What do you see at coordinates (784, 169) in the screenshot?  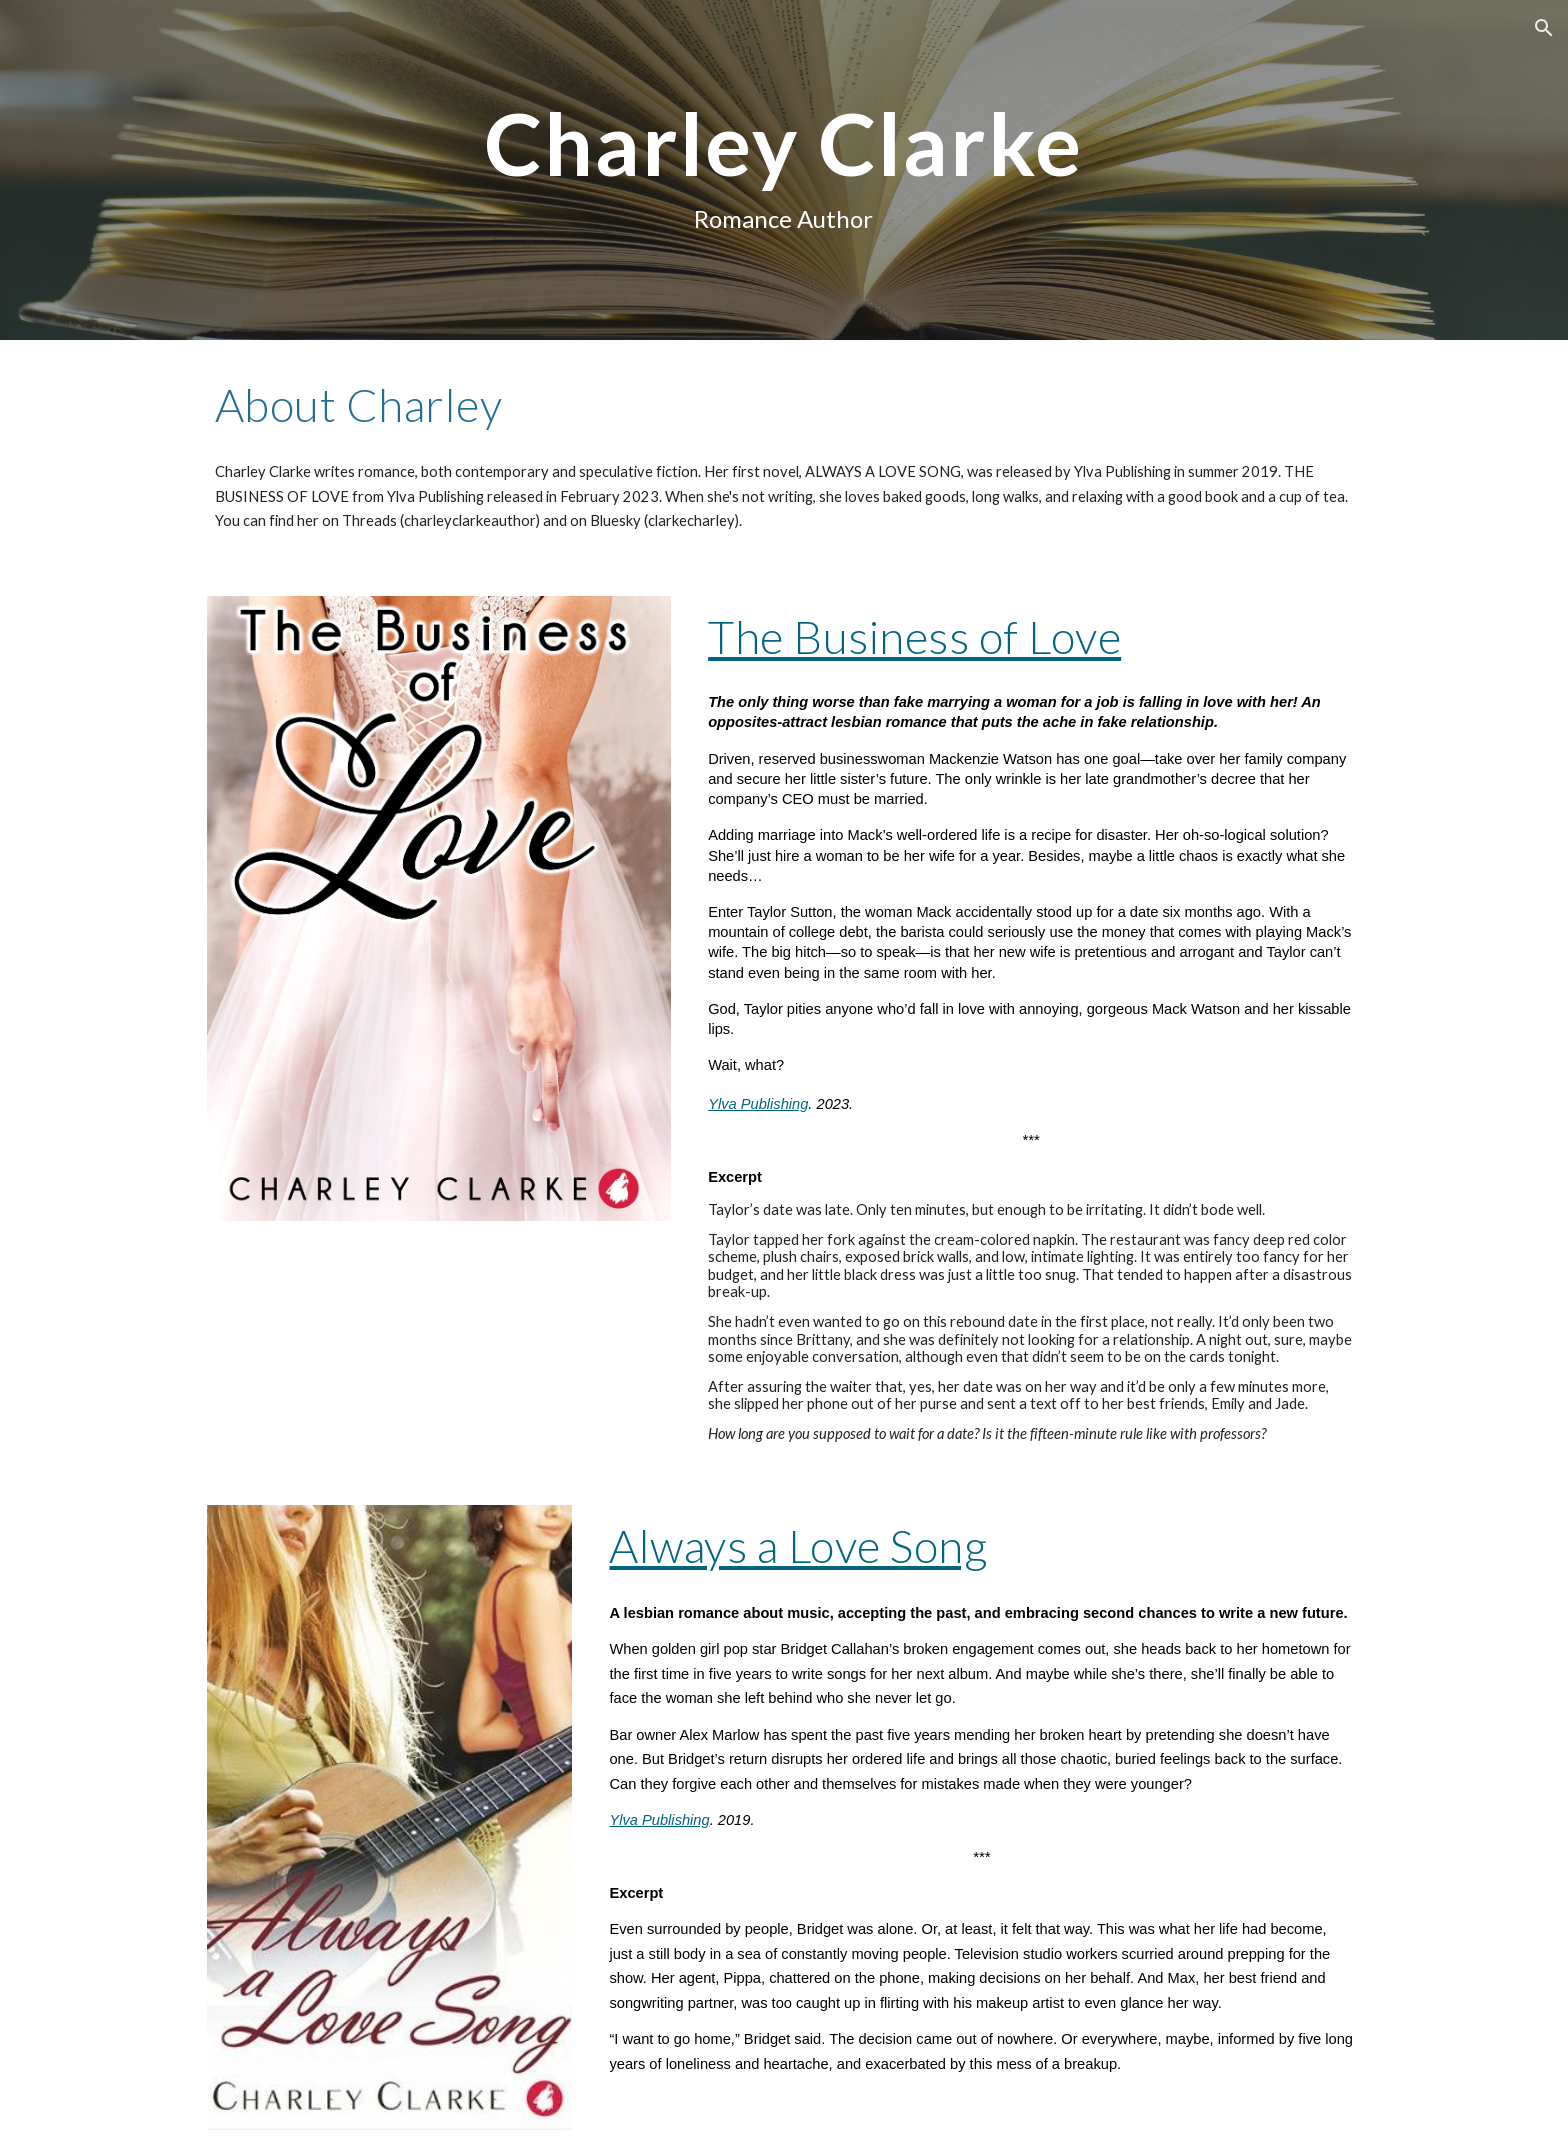 I see `[main]` at bounding box center [784, 169].